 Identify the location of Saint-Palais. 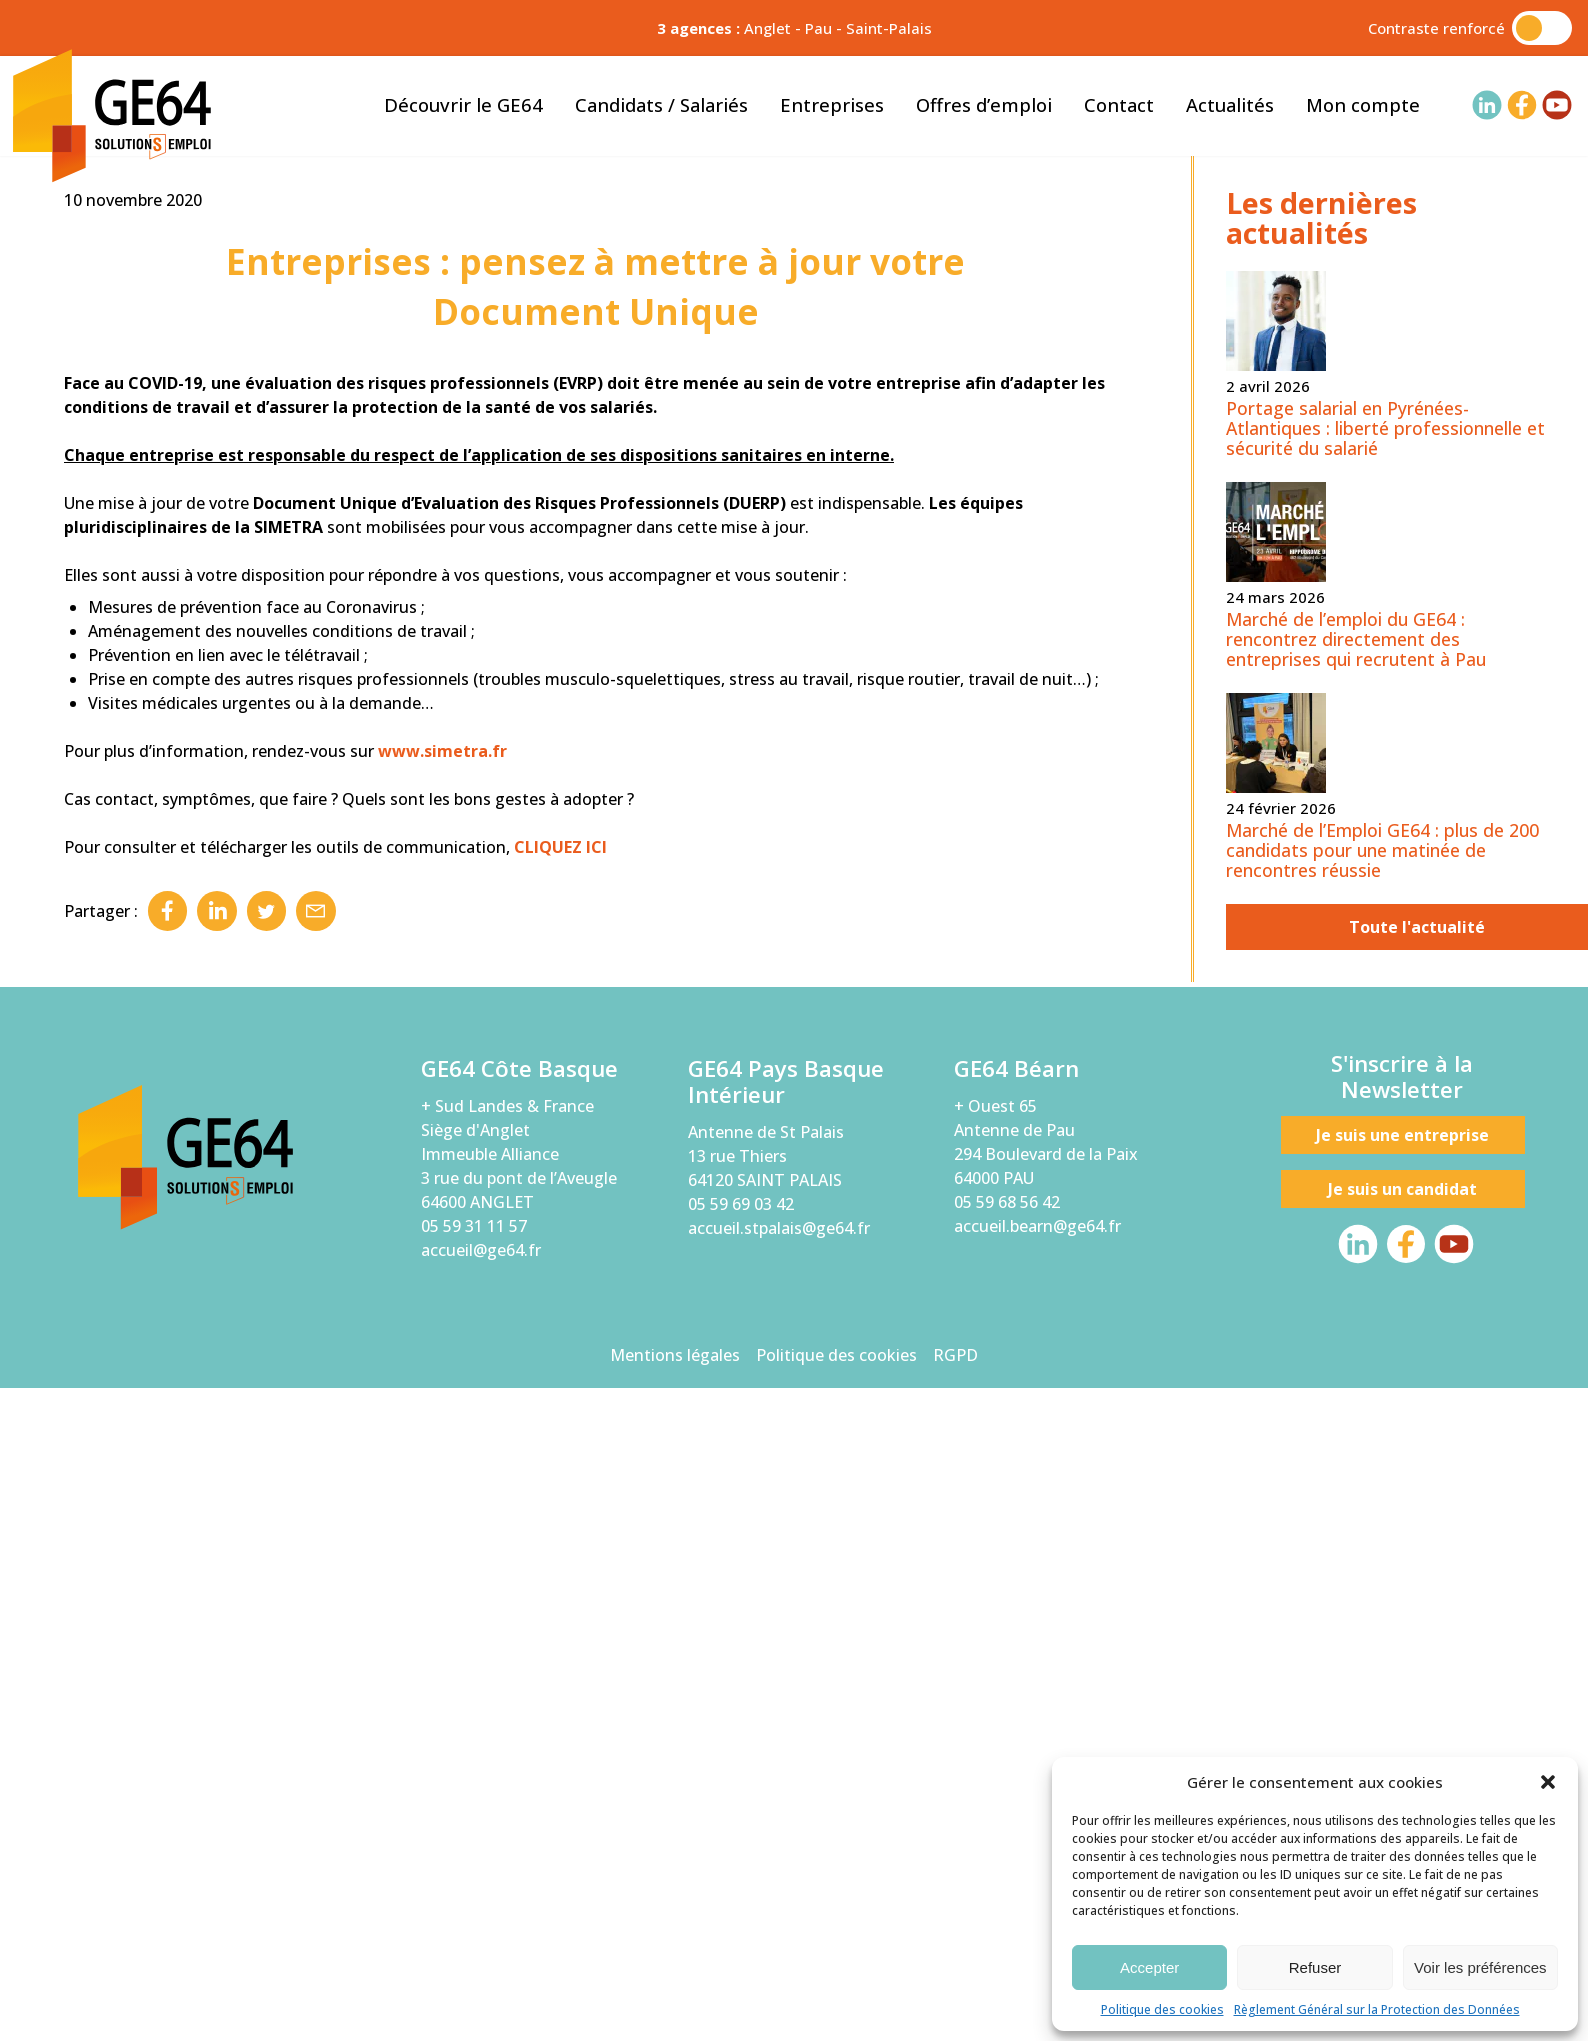
(889, 28).